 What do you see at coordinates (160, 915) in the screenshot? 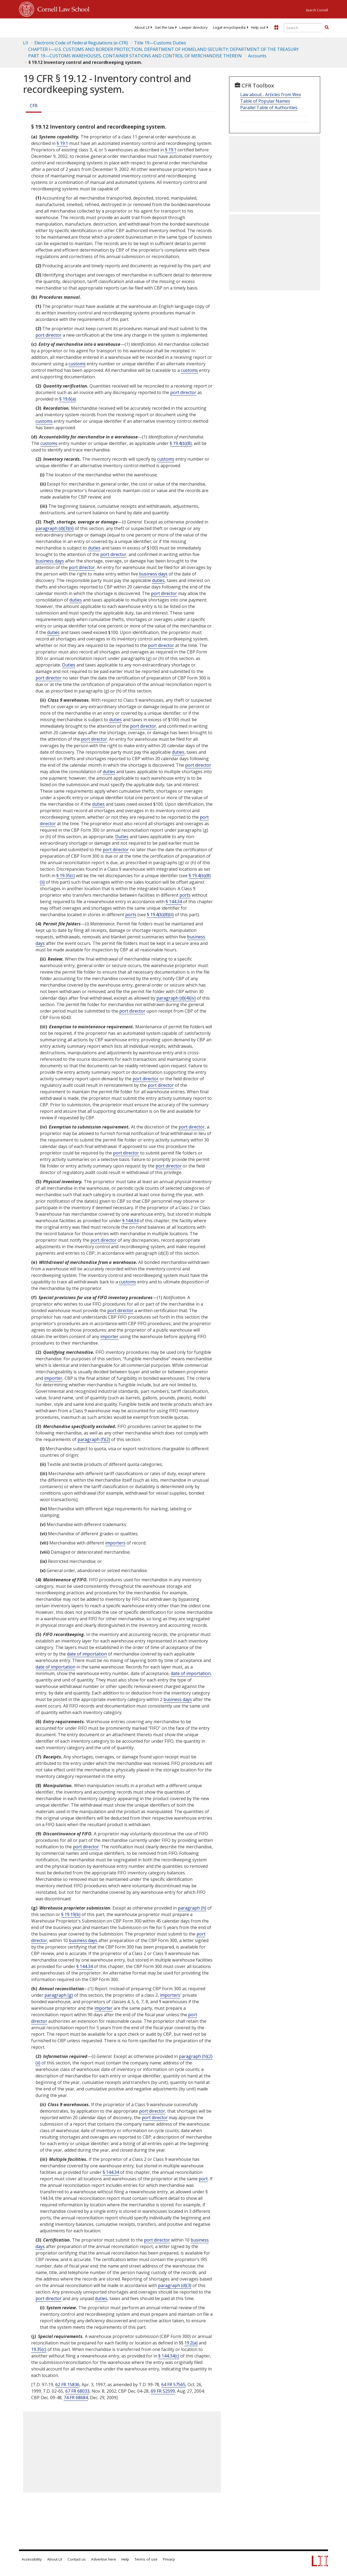
I see `§ 19.4(b)(8)(ii)` at bounding box center [160, 915].